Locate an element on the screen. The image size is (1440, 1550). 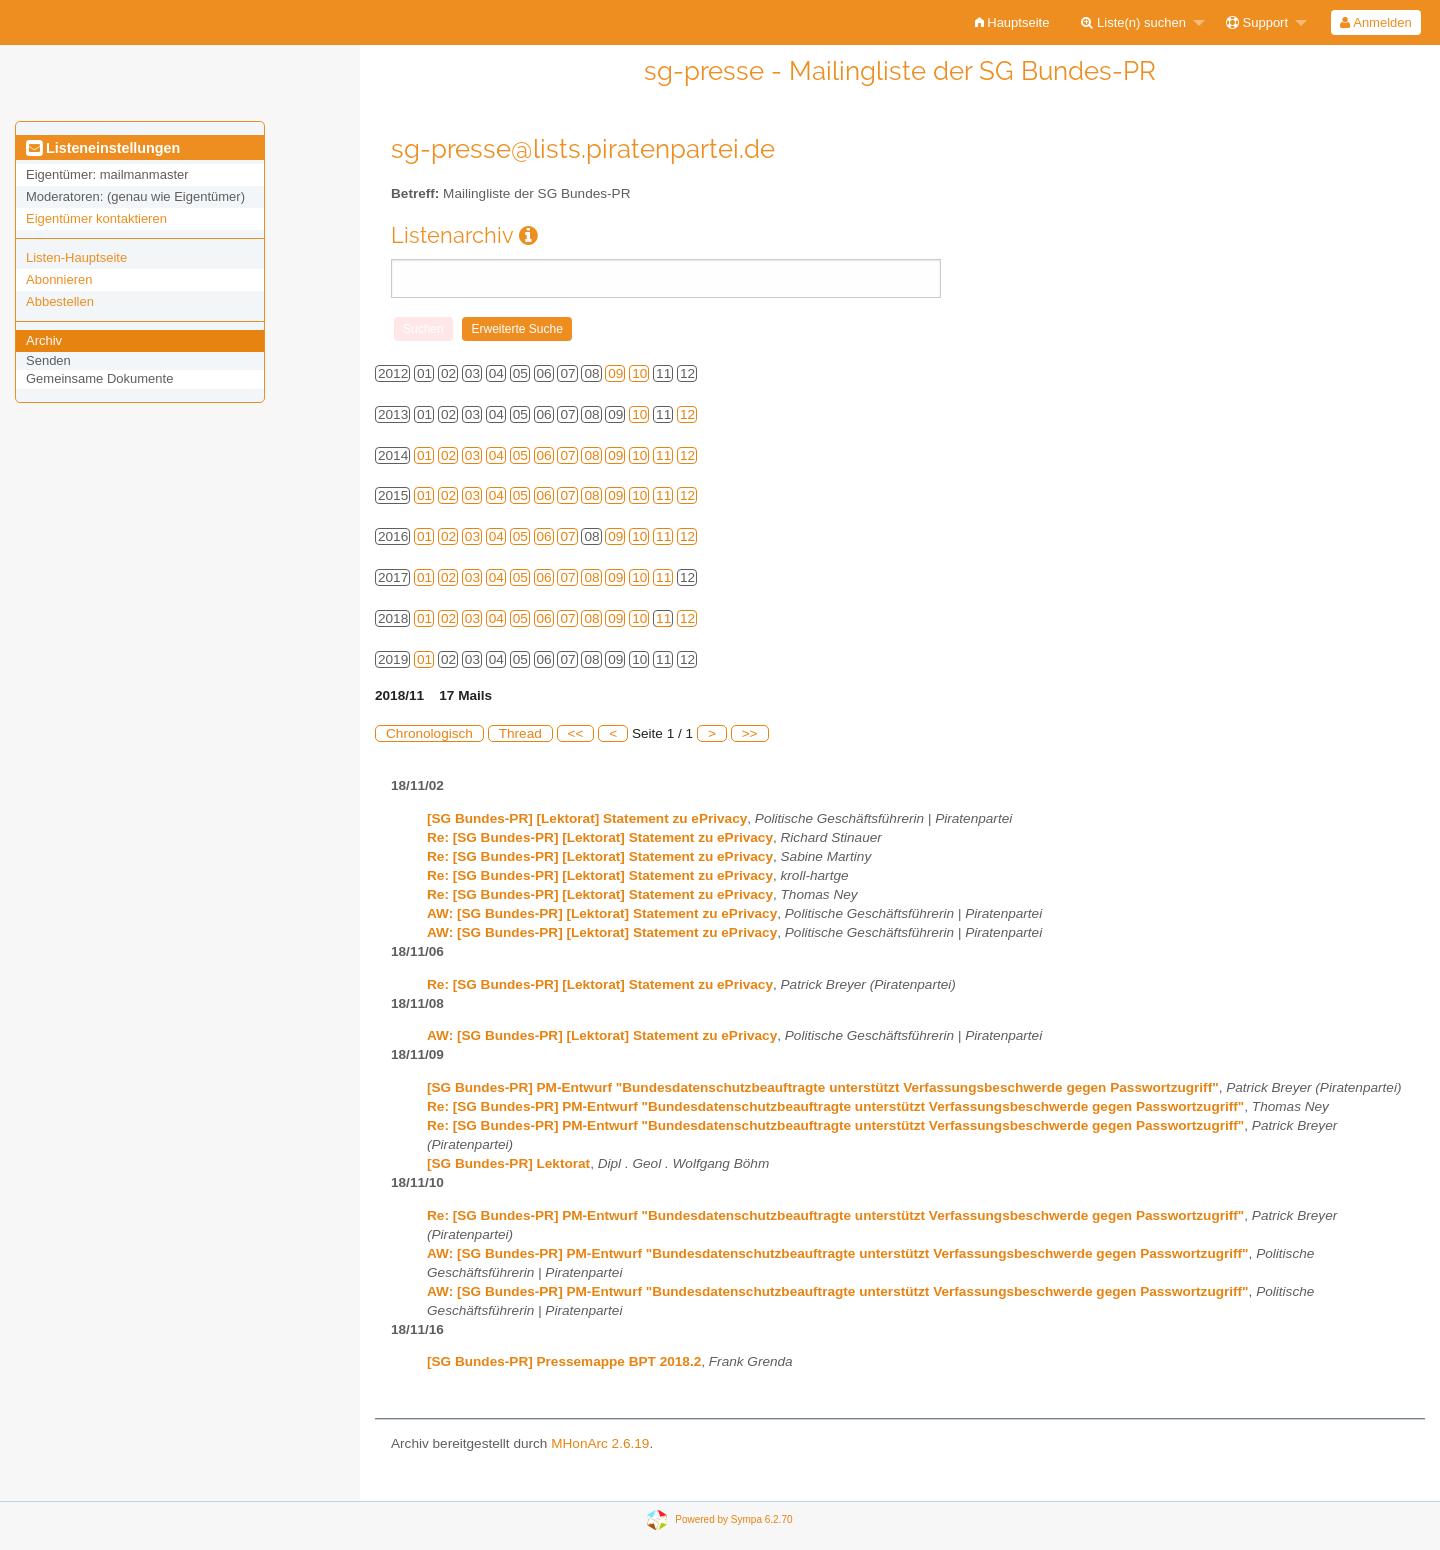
[SG Bundes-PR] Pressemappe BPT 2018.2 is located at coordinates (564, 1361).